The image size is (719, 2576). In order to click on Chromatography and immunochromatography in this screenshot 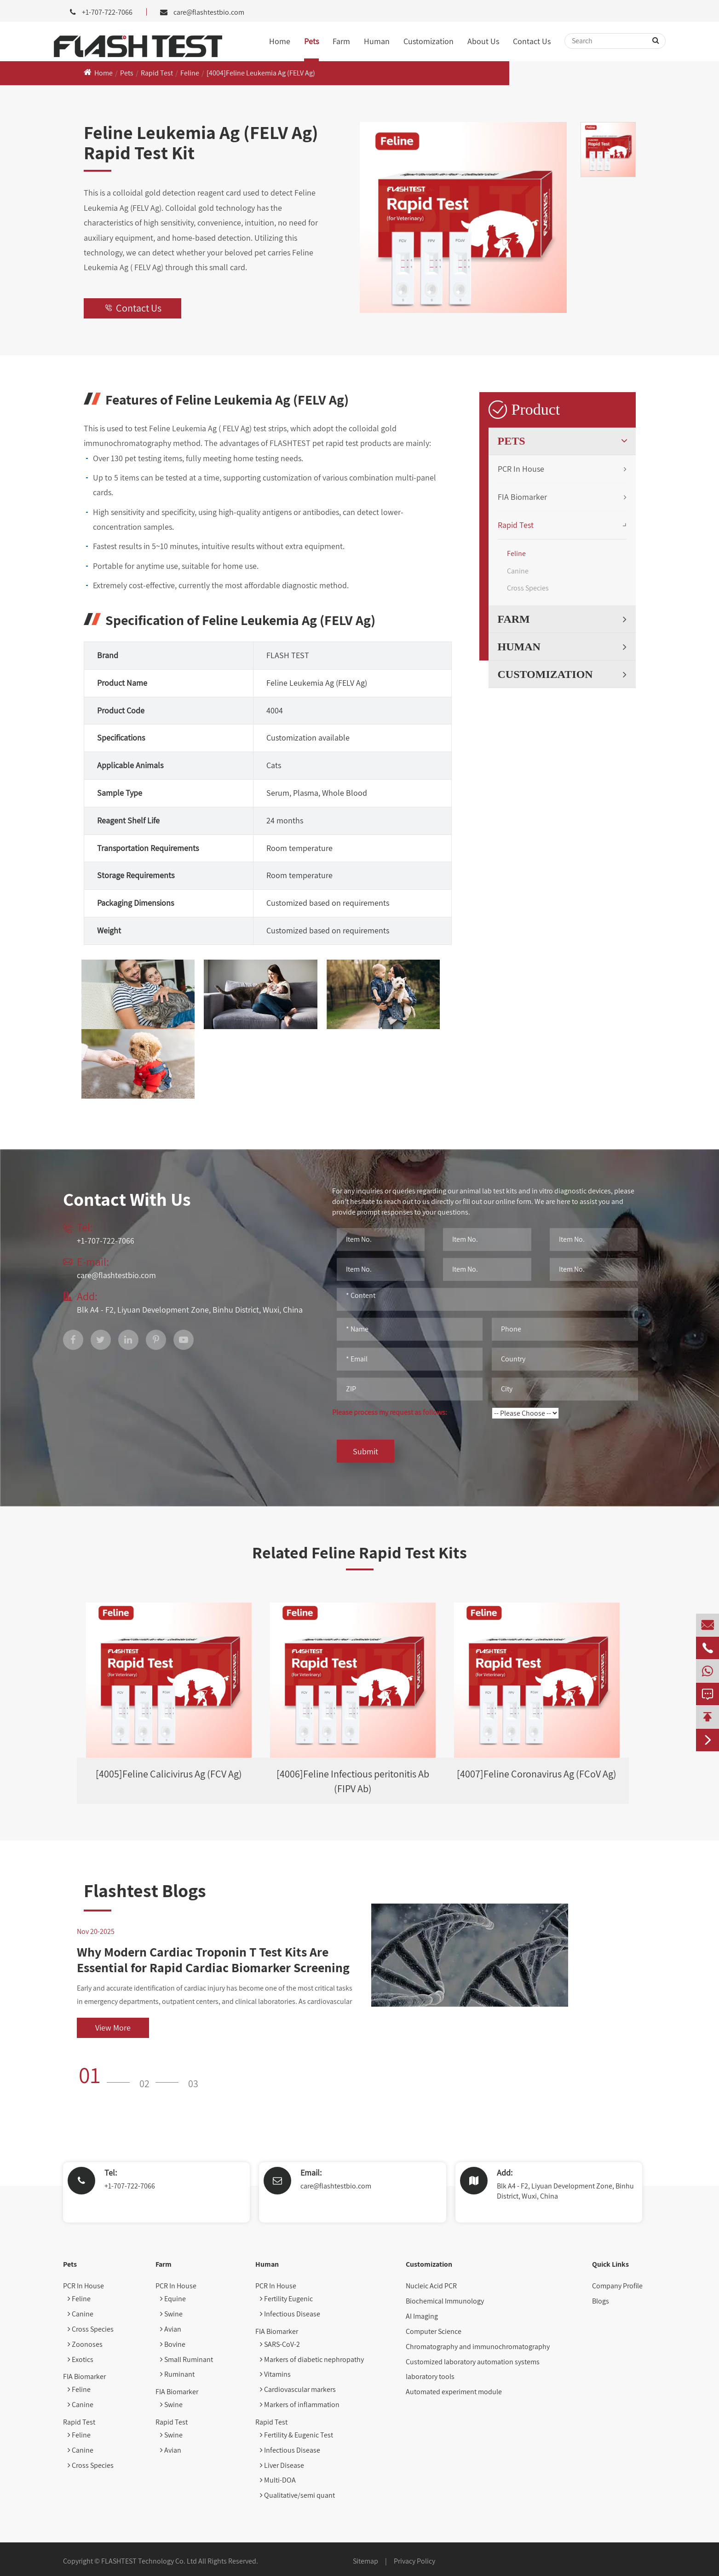, I will do `click(478, 2346)`.